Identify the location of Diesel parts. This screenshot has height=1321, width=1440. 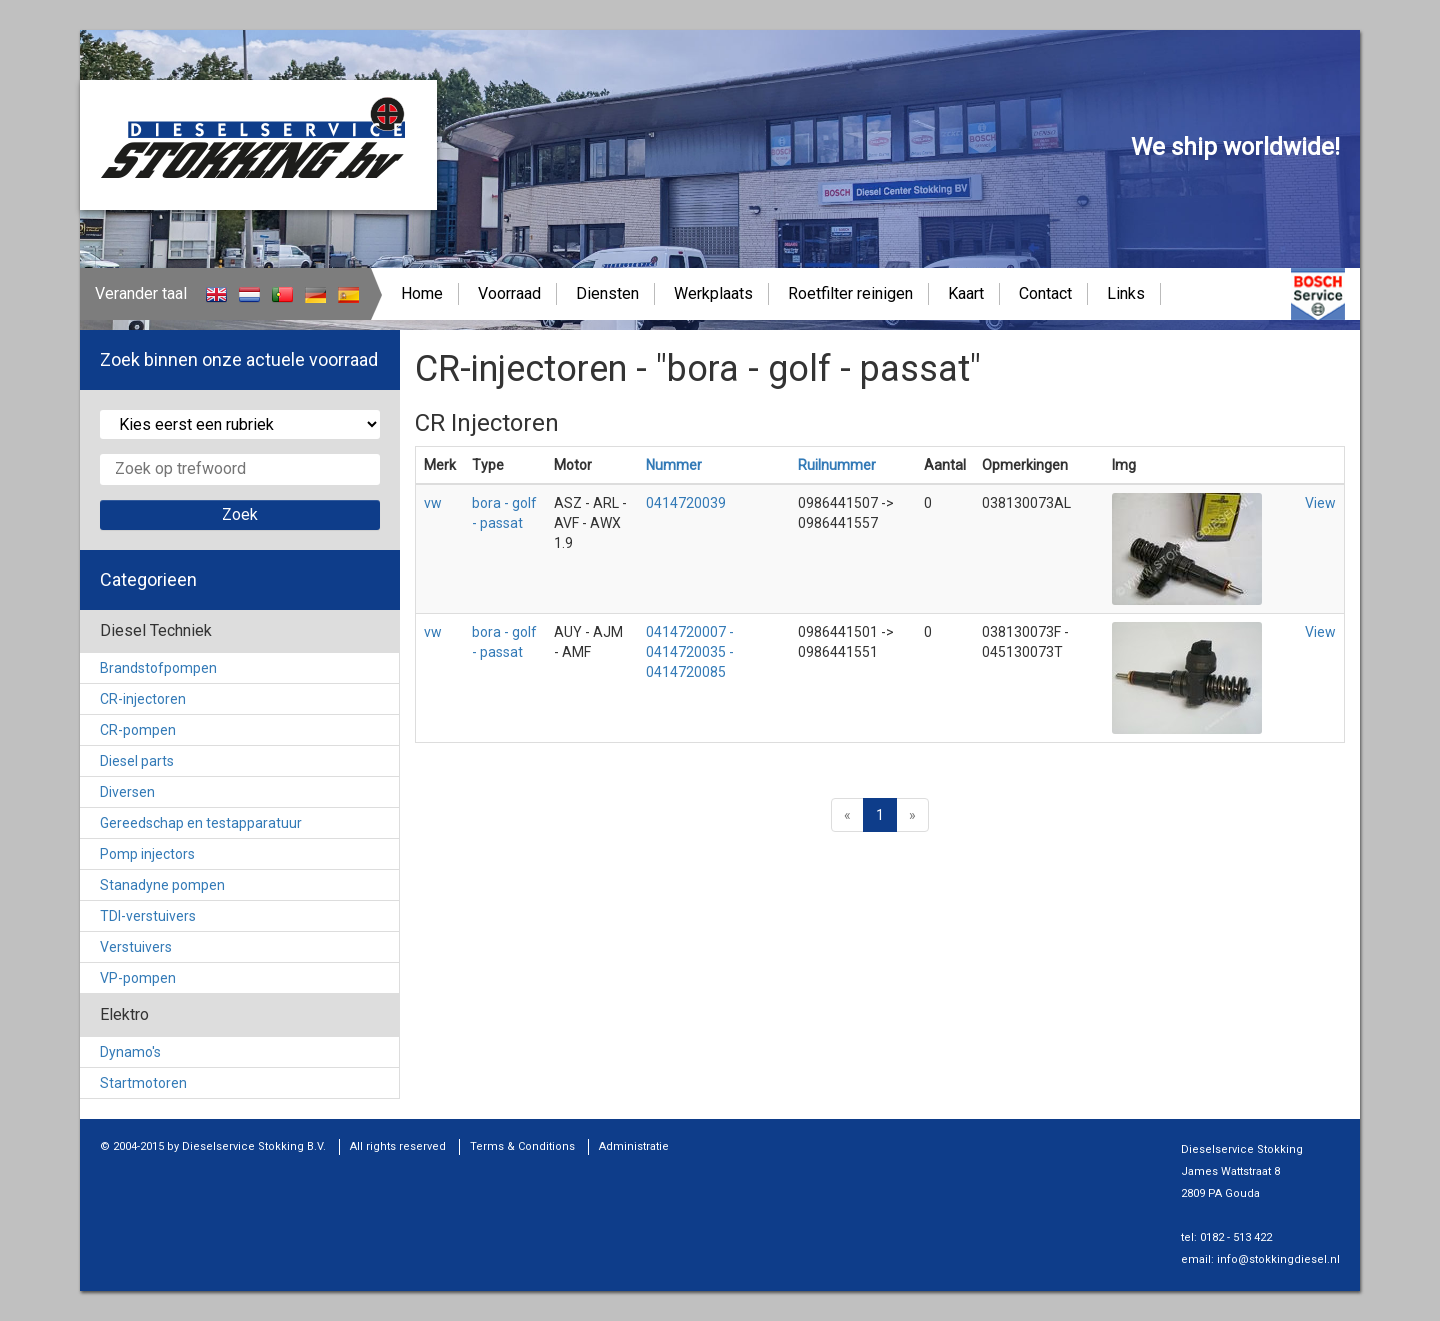
(137, 761).